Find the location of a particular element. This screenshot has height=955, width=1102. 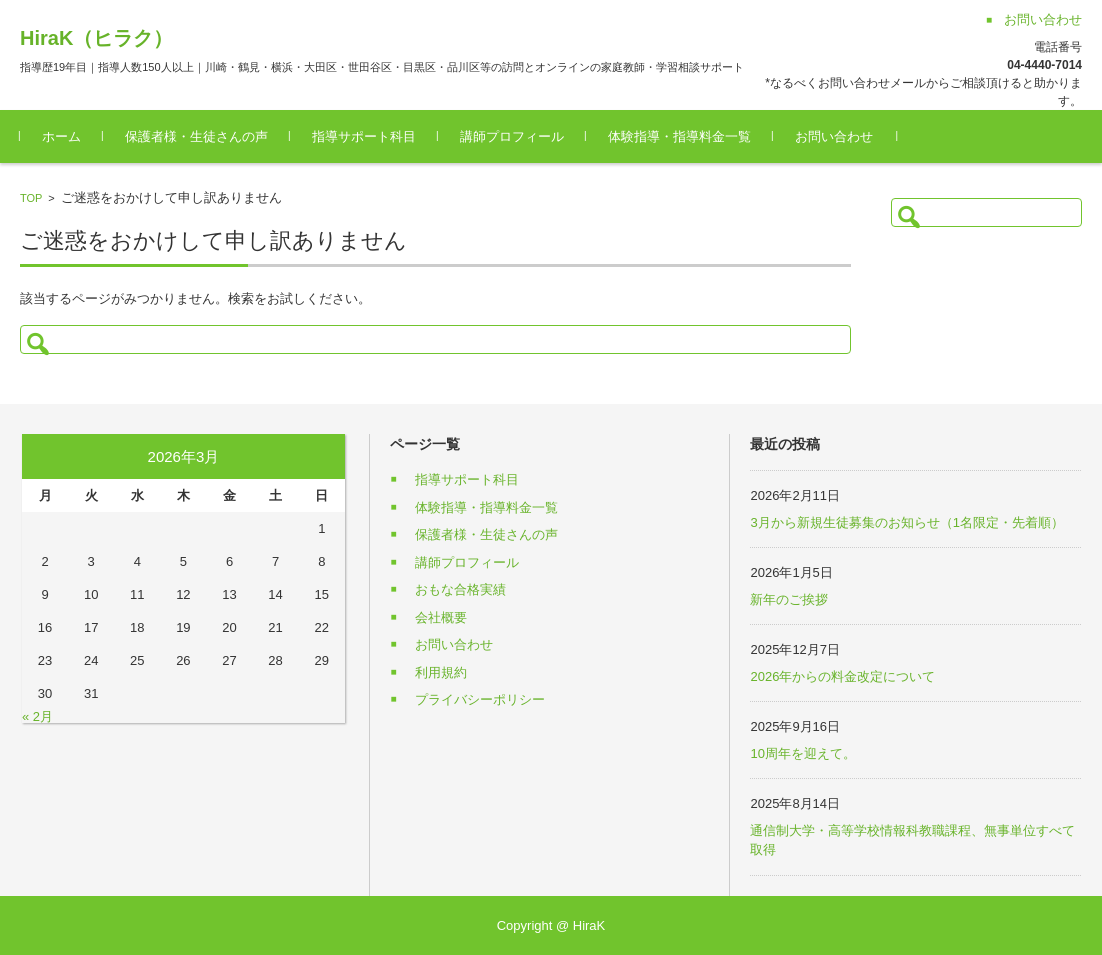

TOP is located at coordinates (31, 198).